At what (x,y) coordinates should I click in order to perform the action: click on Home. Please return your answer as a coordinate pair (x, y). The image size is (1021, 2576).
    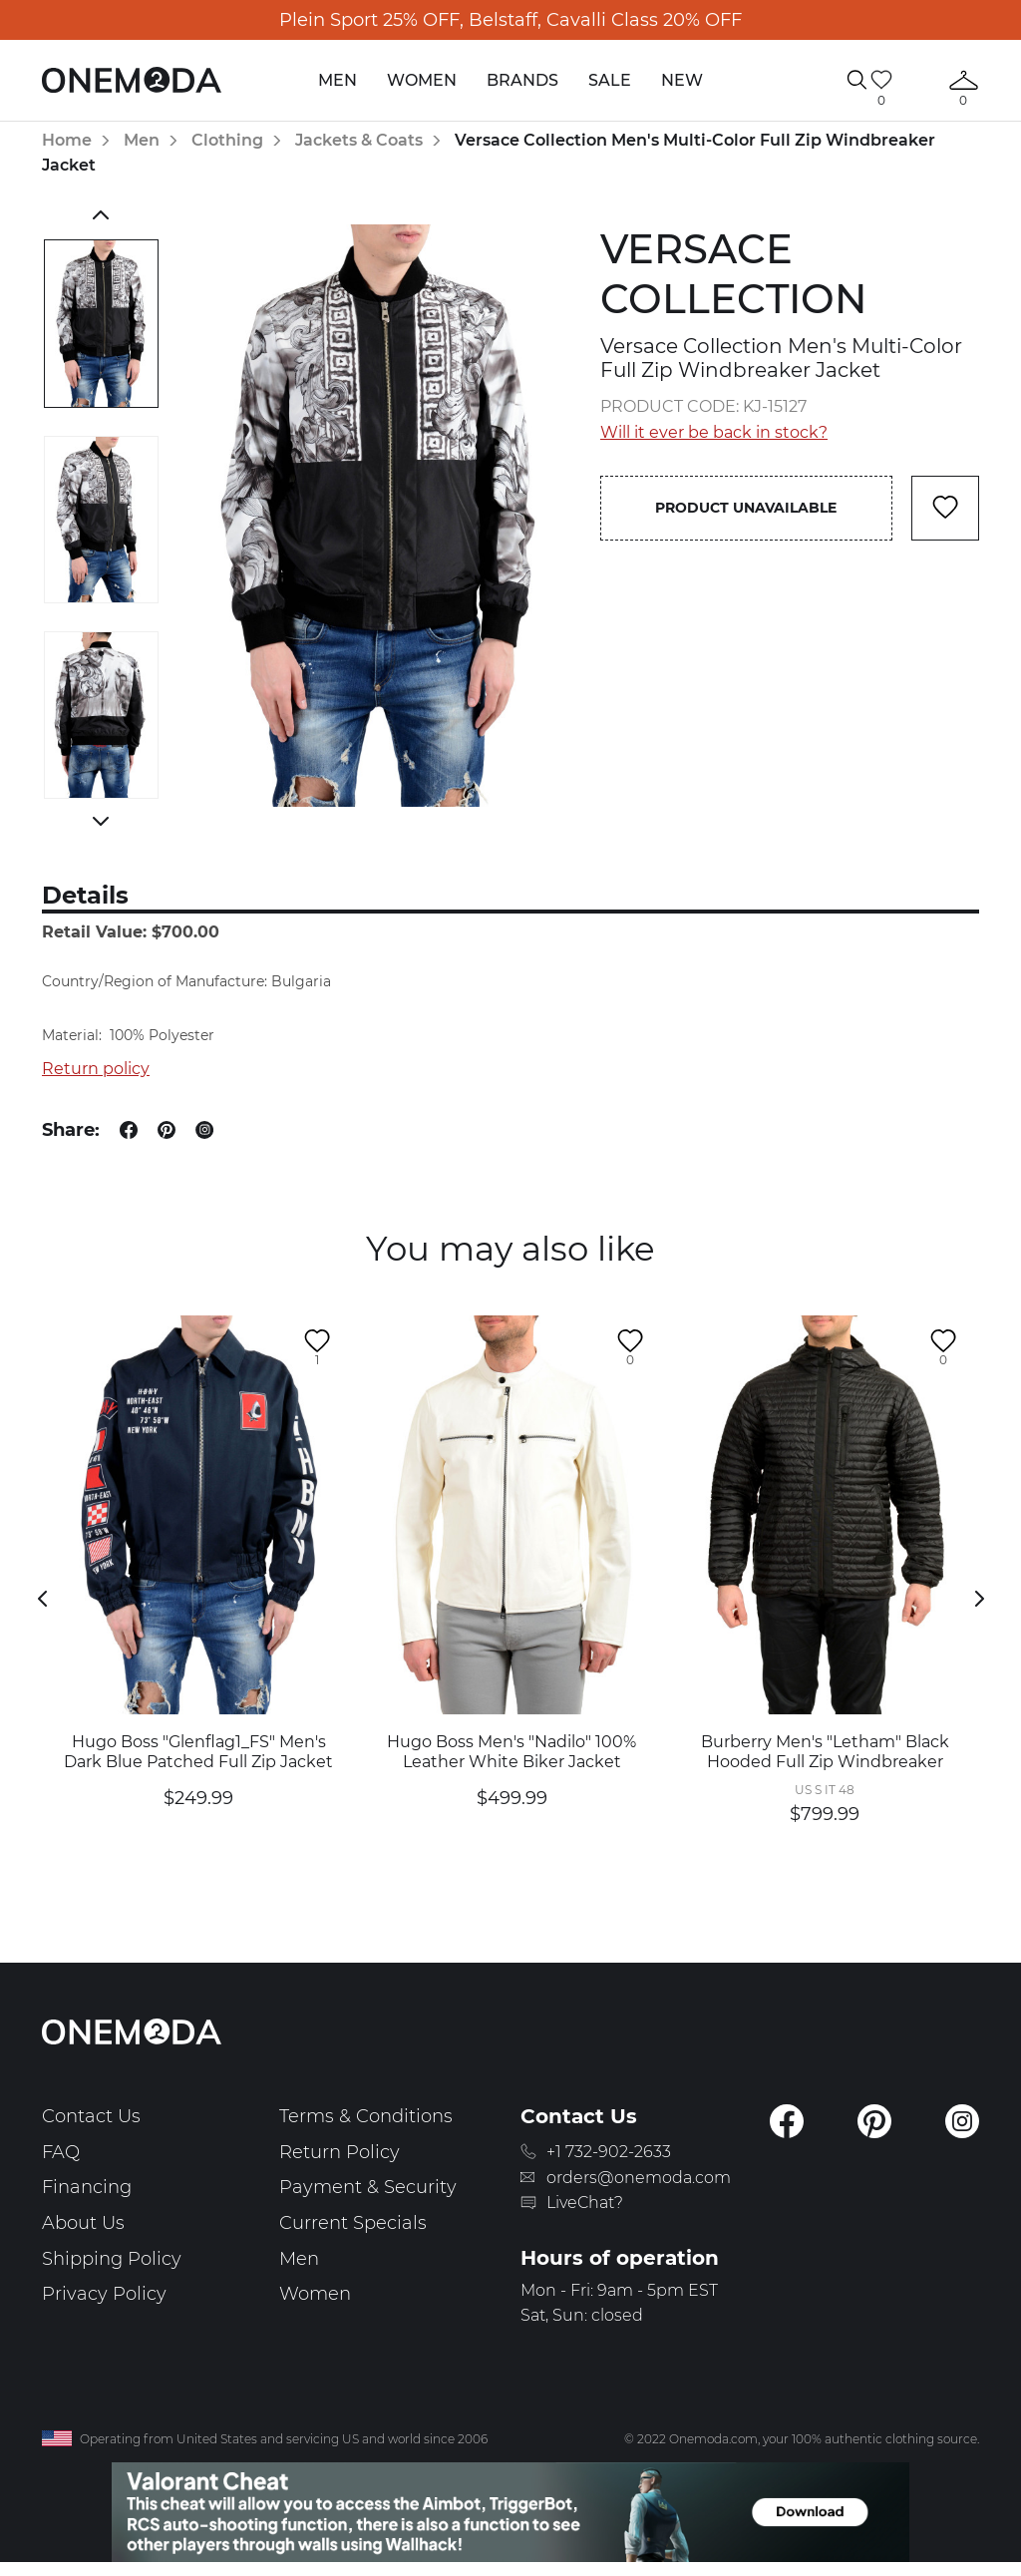
    Looking at the image, I should click on (67, 140).